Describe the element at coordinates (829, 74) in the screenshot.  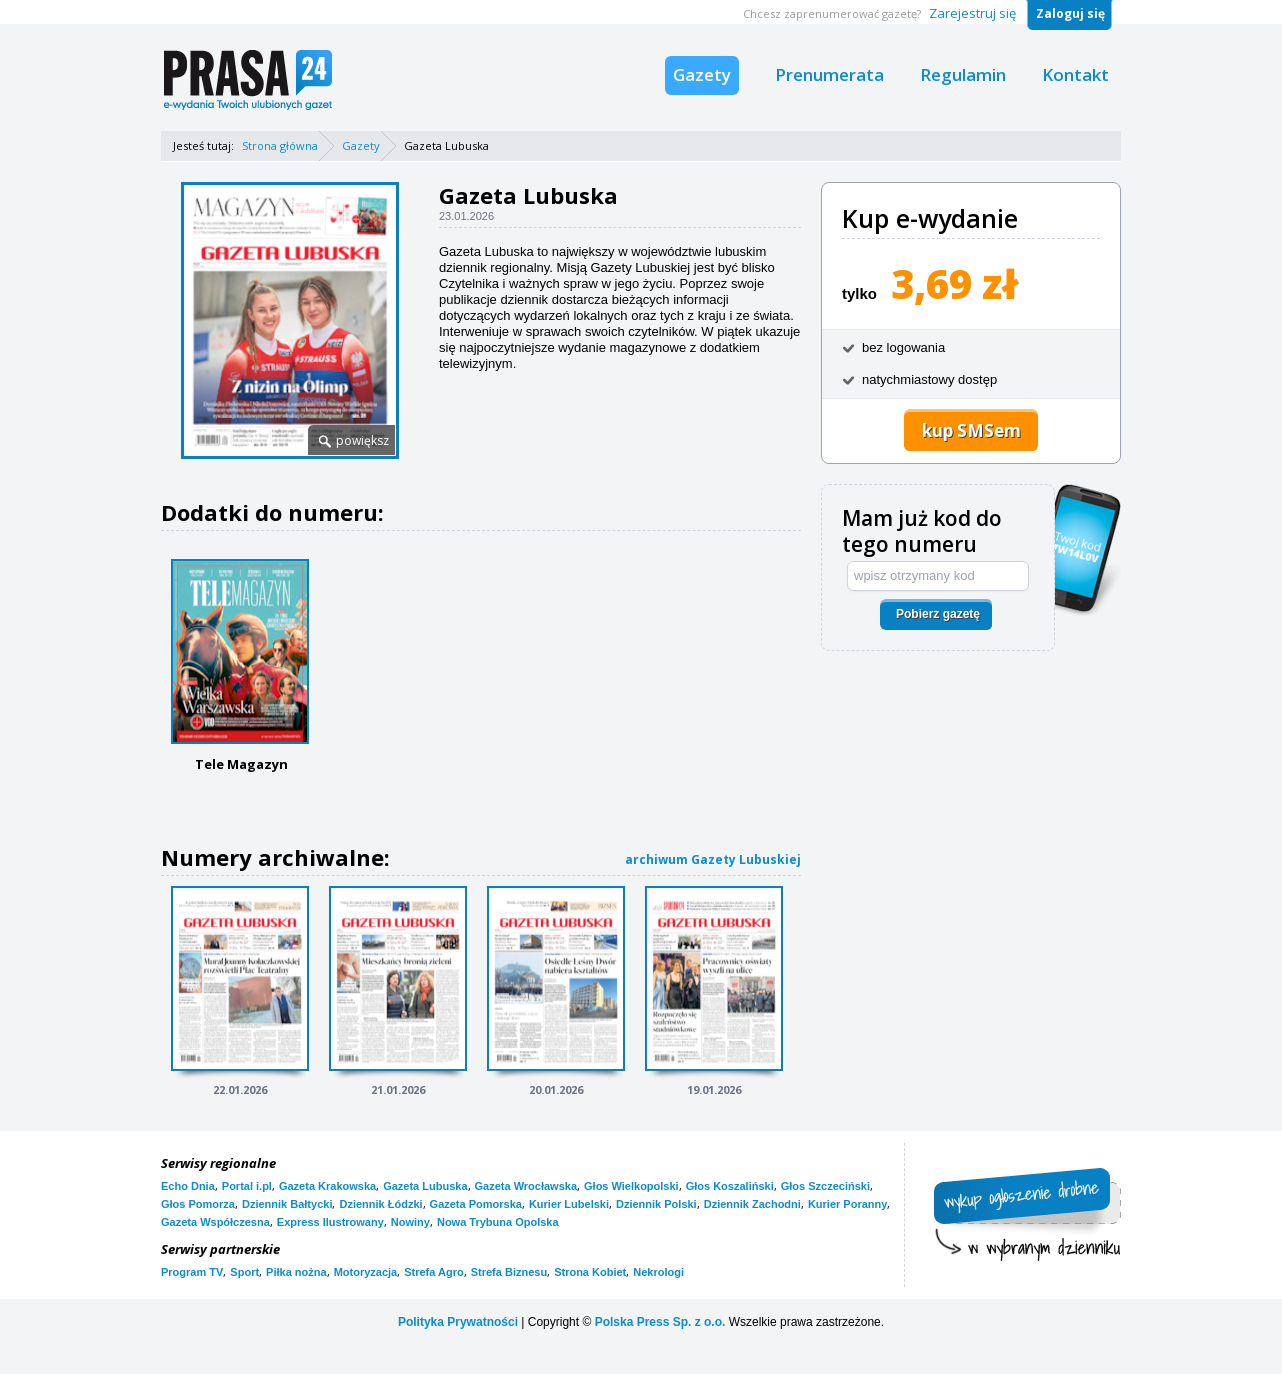
I see `Prenumerata` at that location.